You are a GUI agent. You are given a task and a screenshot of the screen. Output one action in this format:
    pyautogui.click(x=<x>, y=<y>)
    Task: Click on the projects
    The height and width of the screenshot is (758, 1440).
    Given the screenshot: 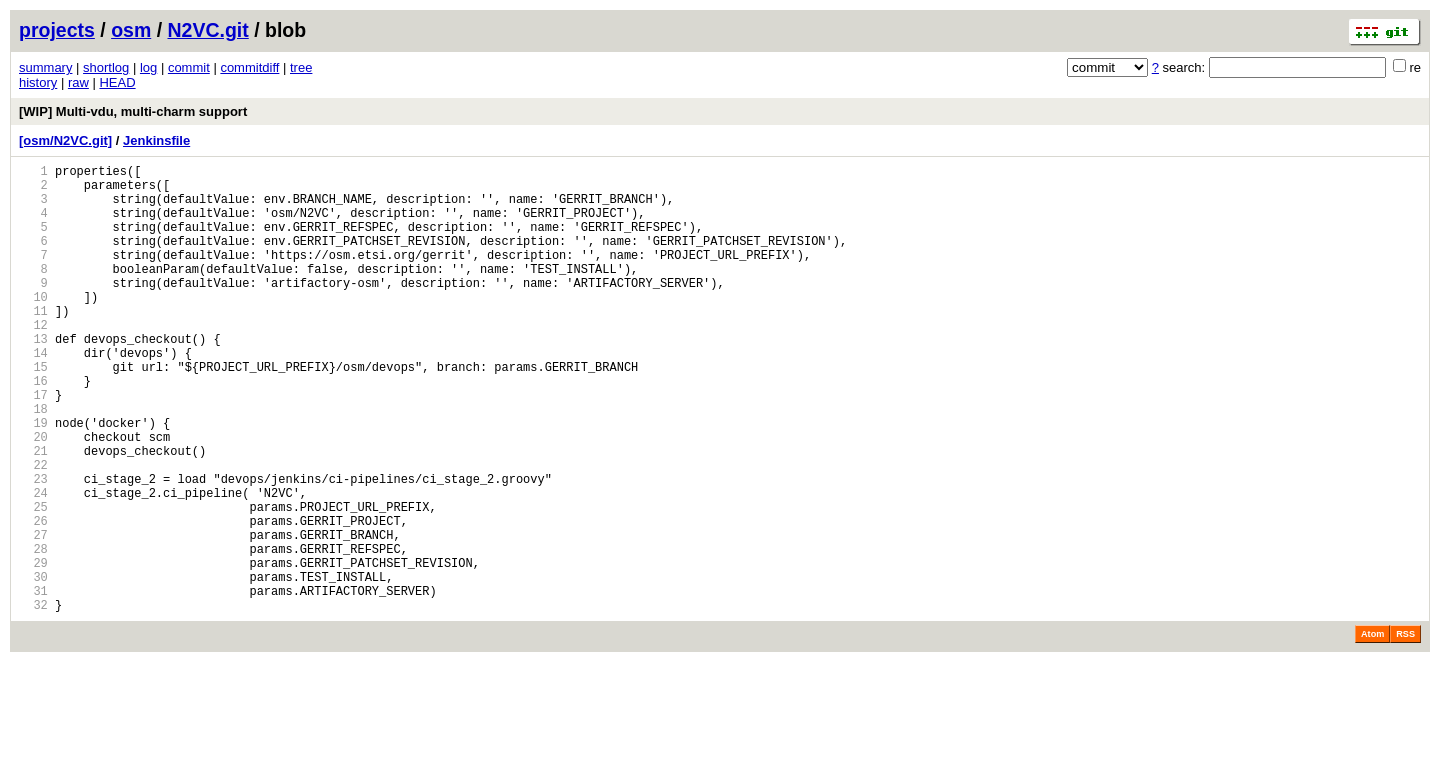 What is the action you would take?
    pyautogui.click(x=57, y=30)
    